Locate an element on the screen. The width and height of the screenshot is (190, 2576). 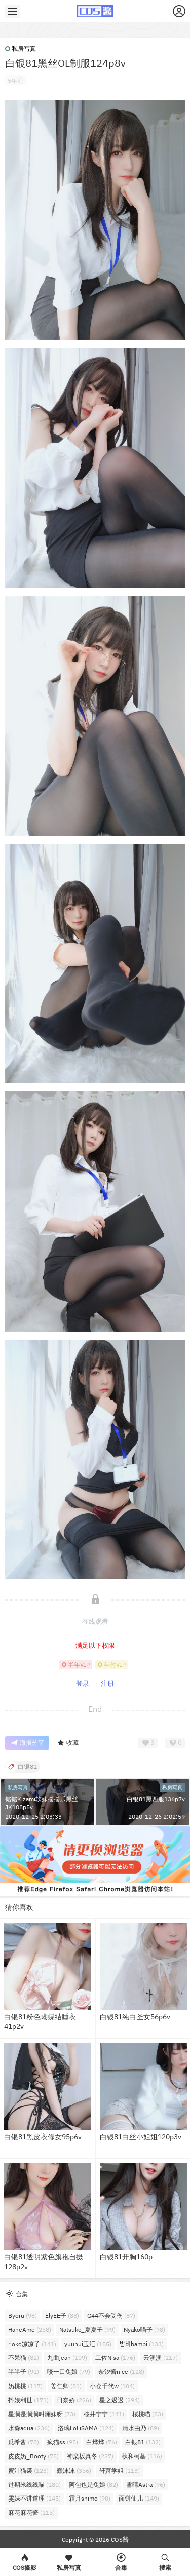
九曲jean [九曲jean (109个项目)] is located at coordinates (67, 2357).